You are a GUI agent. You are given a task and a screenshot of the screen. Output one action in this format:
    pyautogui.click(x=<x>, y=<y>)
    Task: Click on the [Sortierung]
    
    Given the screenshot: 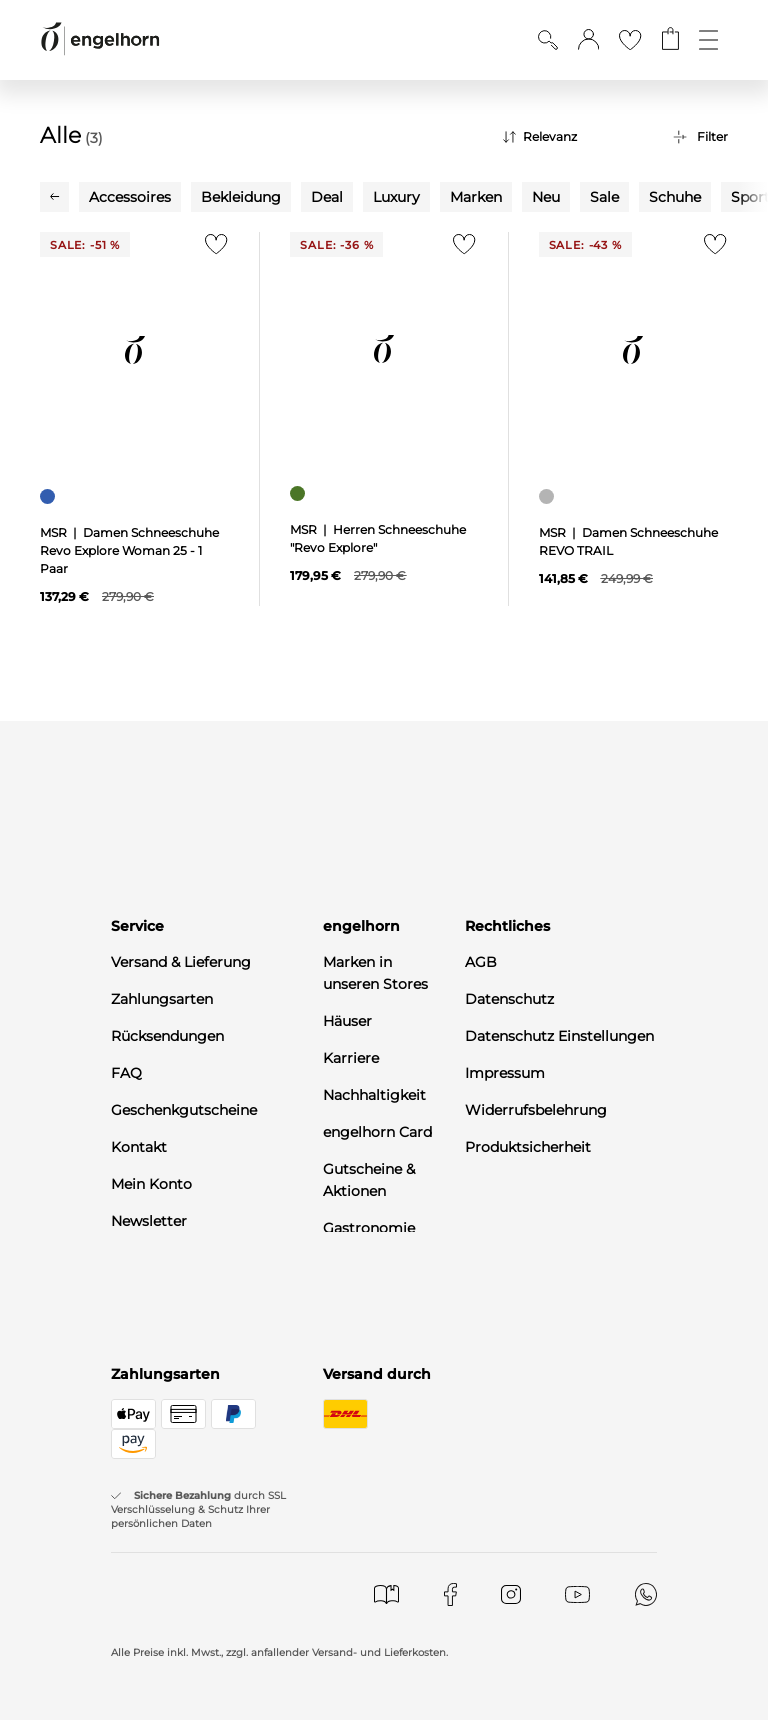 What is the action you would take?
    pyautogui.click(x=573, y=137)
    